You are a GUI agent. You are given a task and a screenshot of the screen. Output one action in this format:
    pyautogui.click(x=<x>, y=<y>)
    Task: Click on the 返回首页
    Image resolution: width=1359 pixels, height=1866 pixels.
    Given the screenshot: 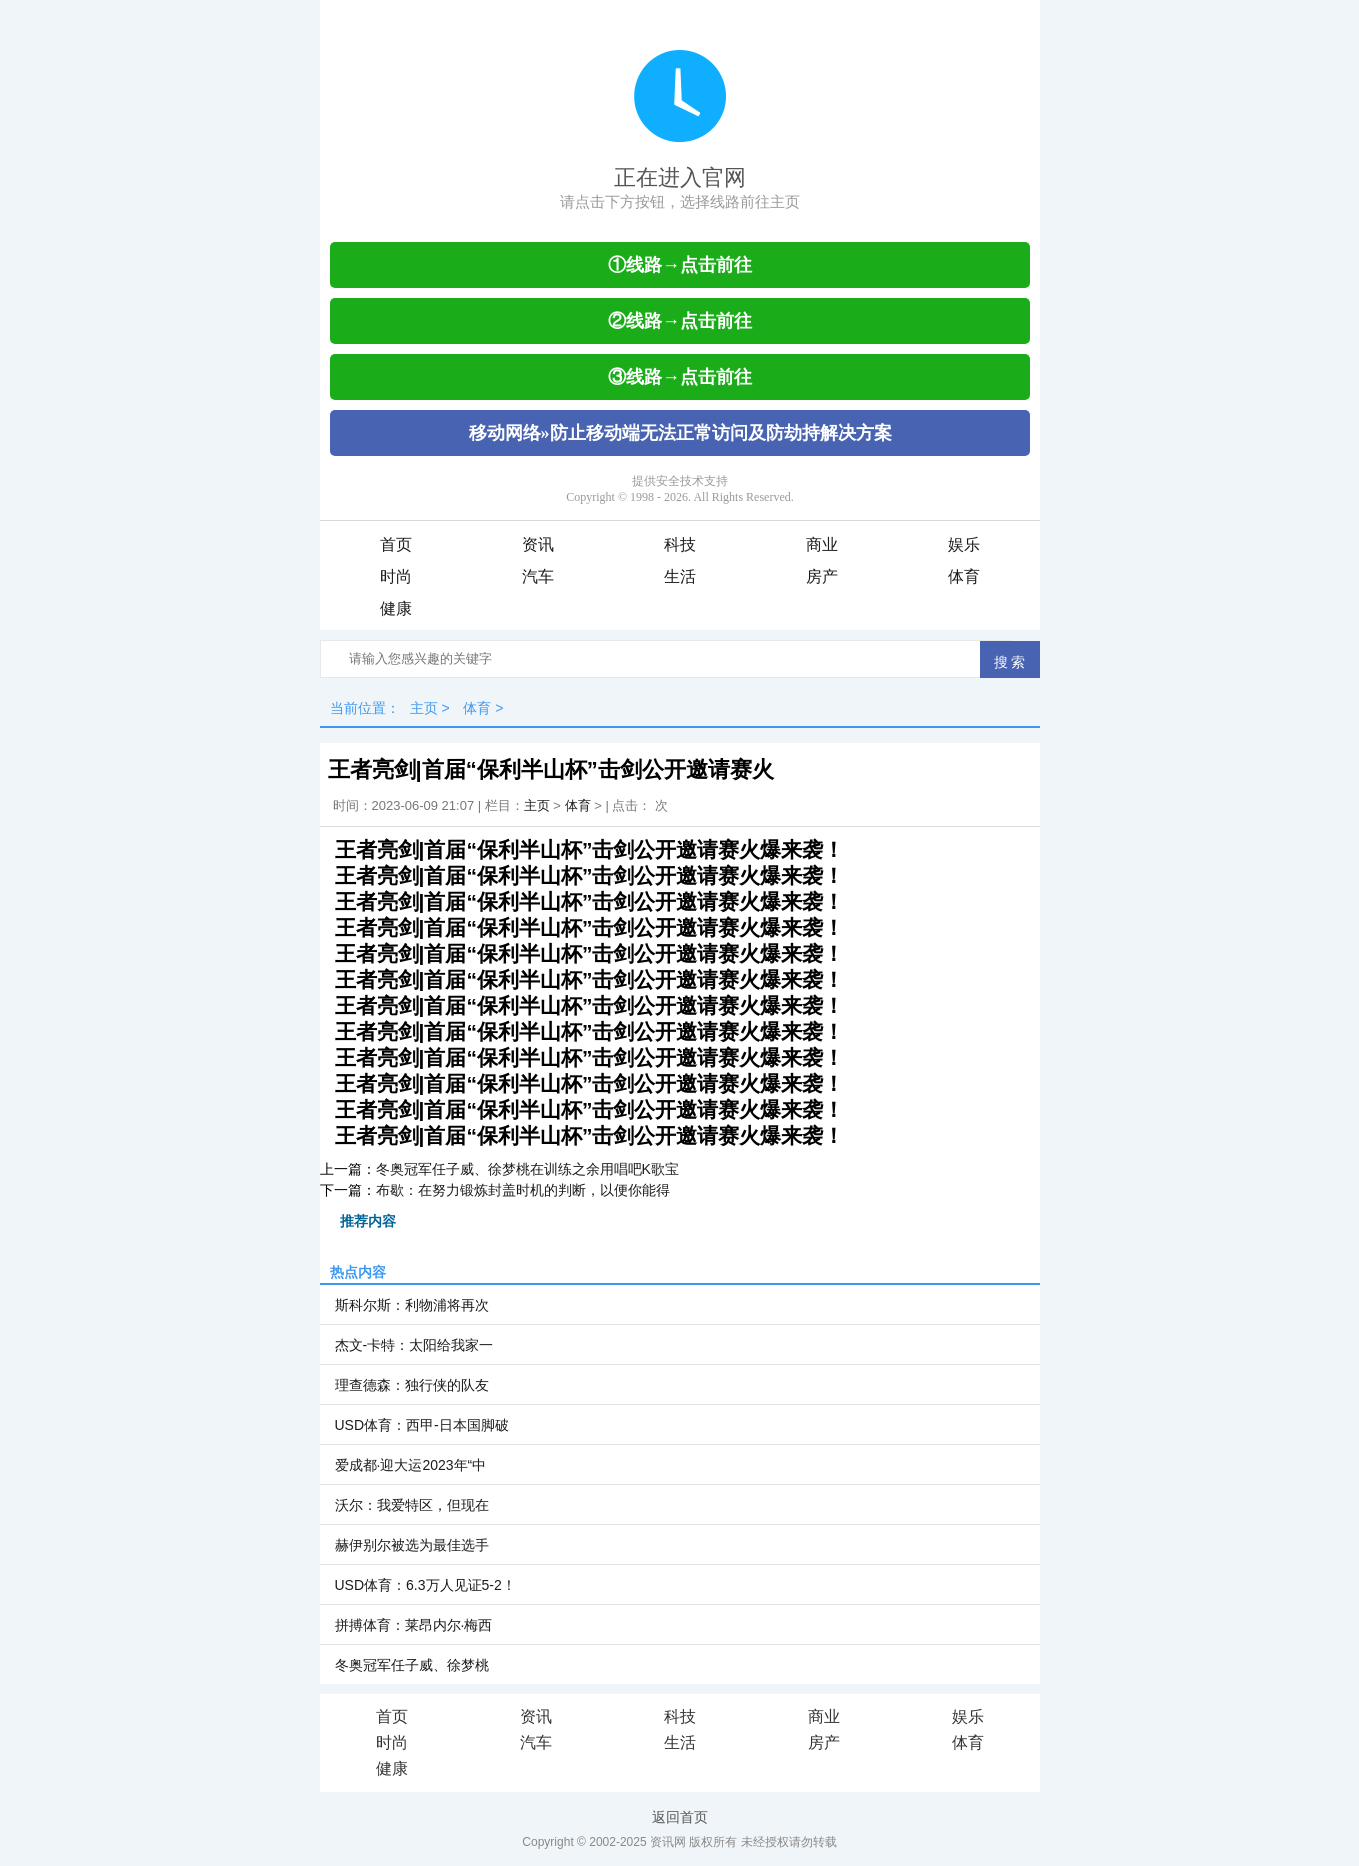 What is the action you would take?
    pyautogui.click(x=680, y=1817)
    